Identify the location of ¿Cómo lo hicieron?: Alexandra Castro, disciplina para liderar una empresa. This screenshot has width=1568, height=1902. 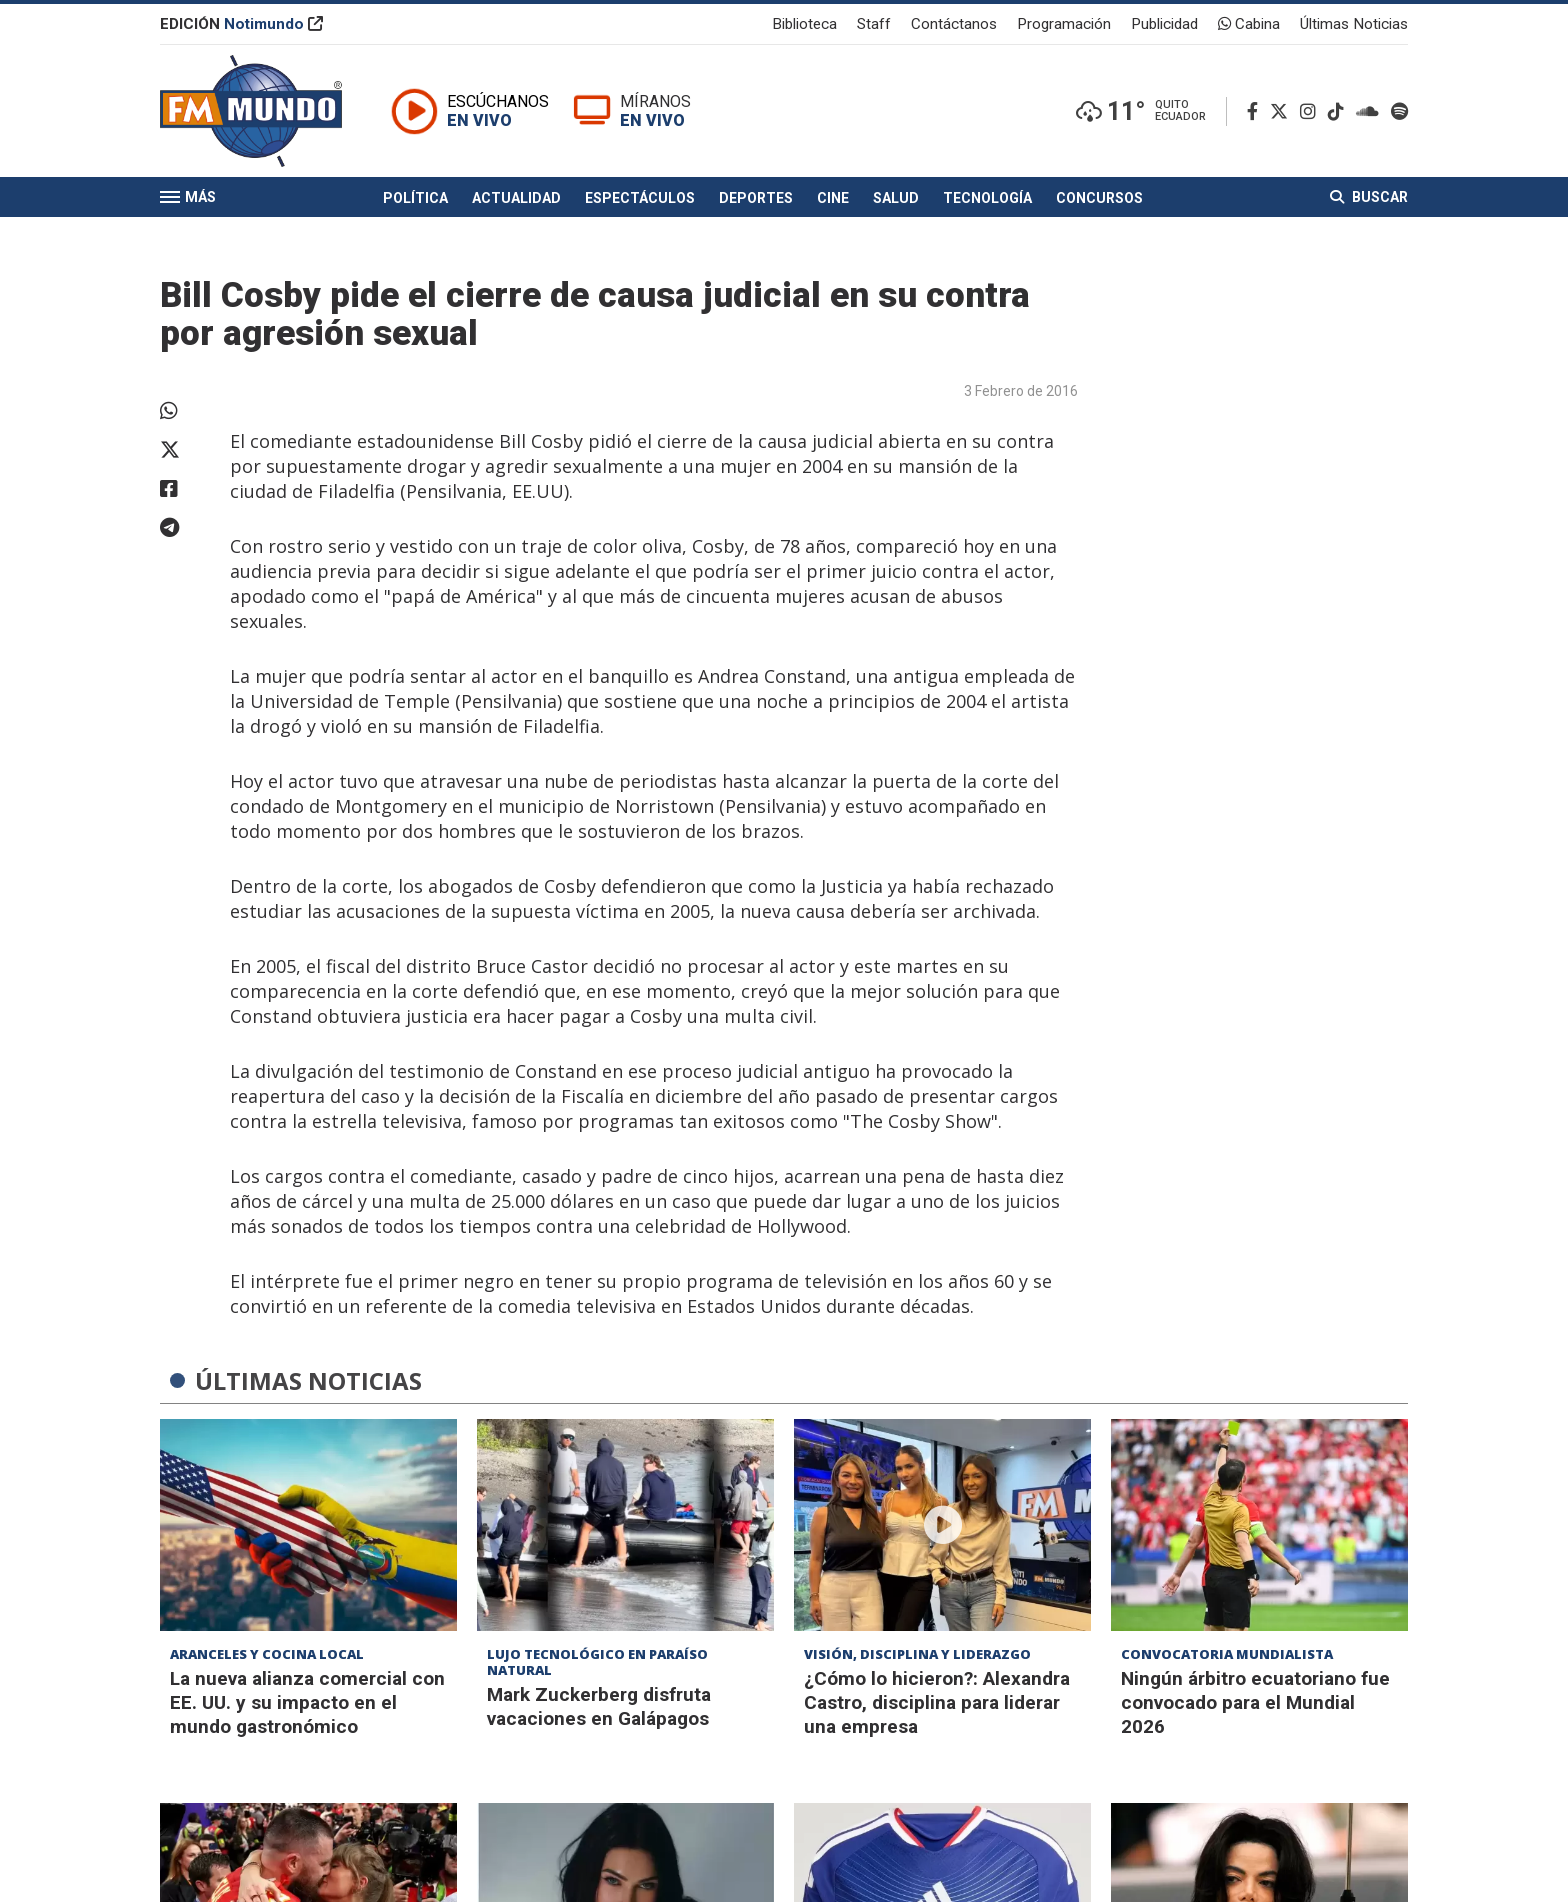
(937, 1702).